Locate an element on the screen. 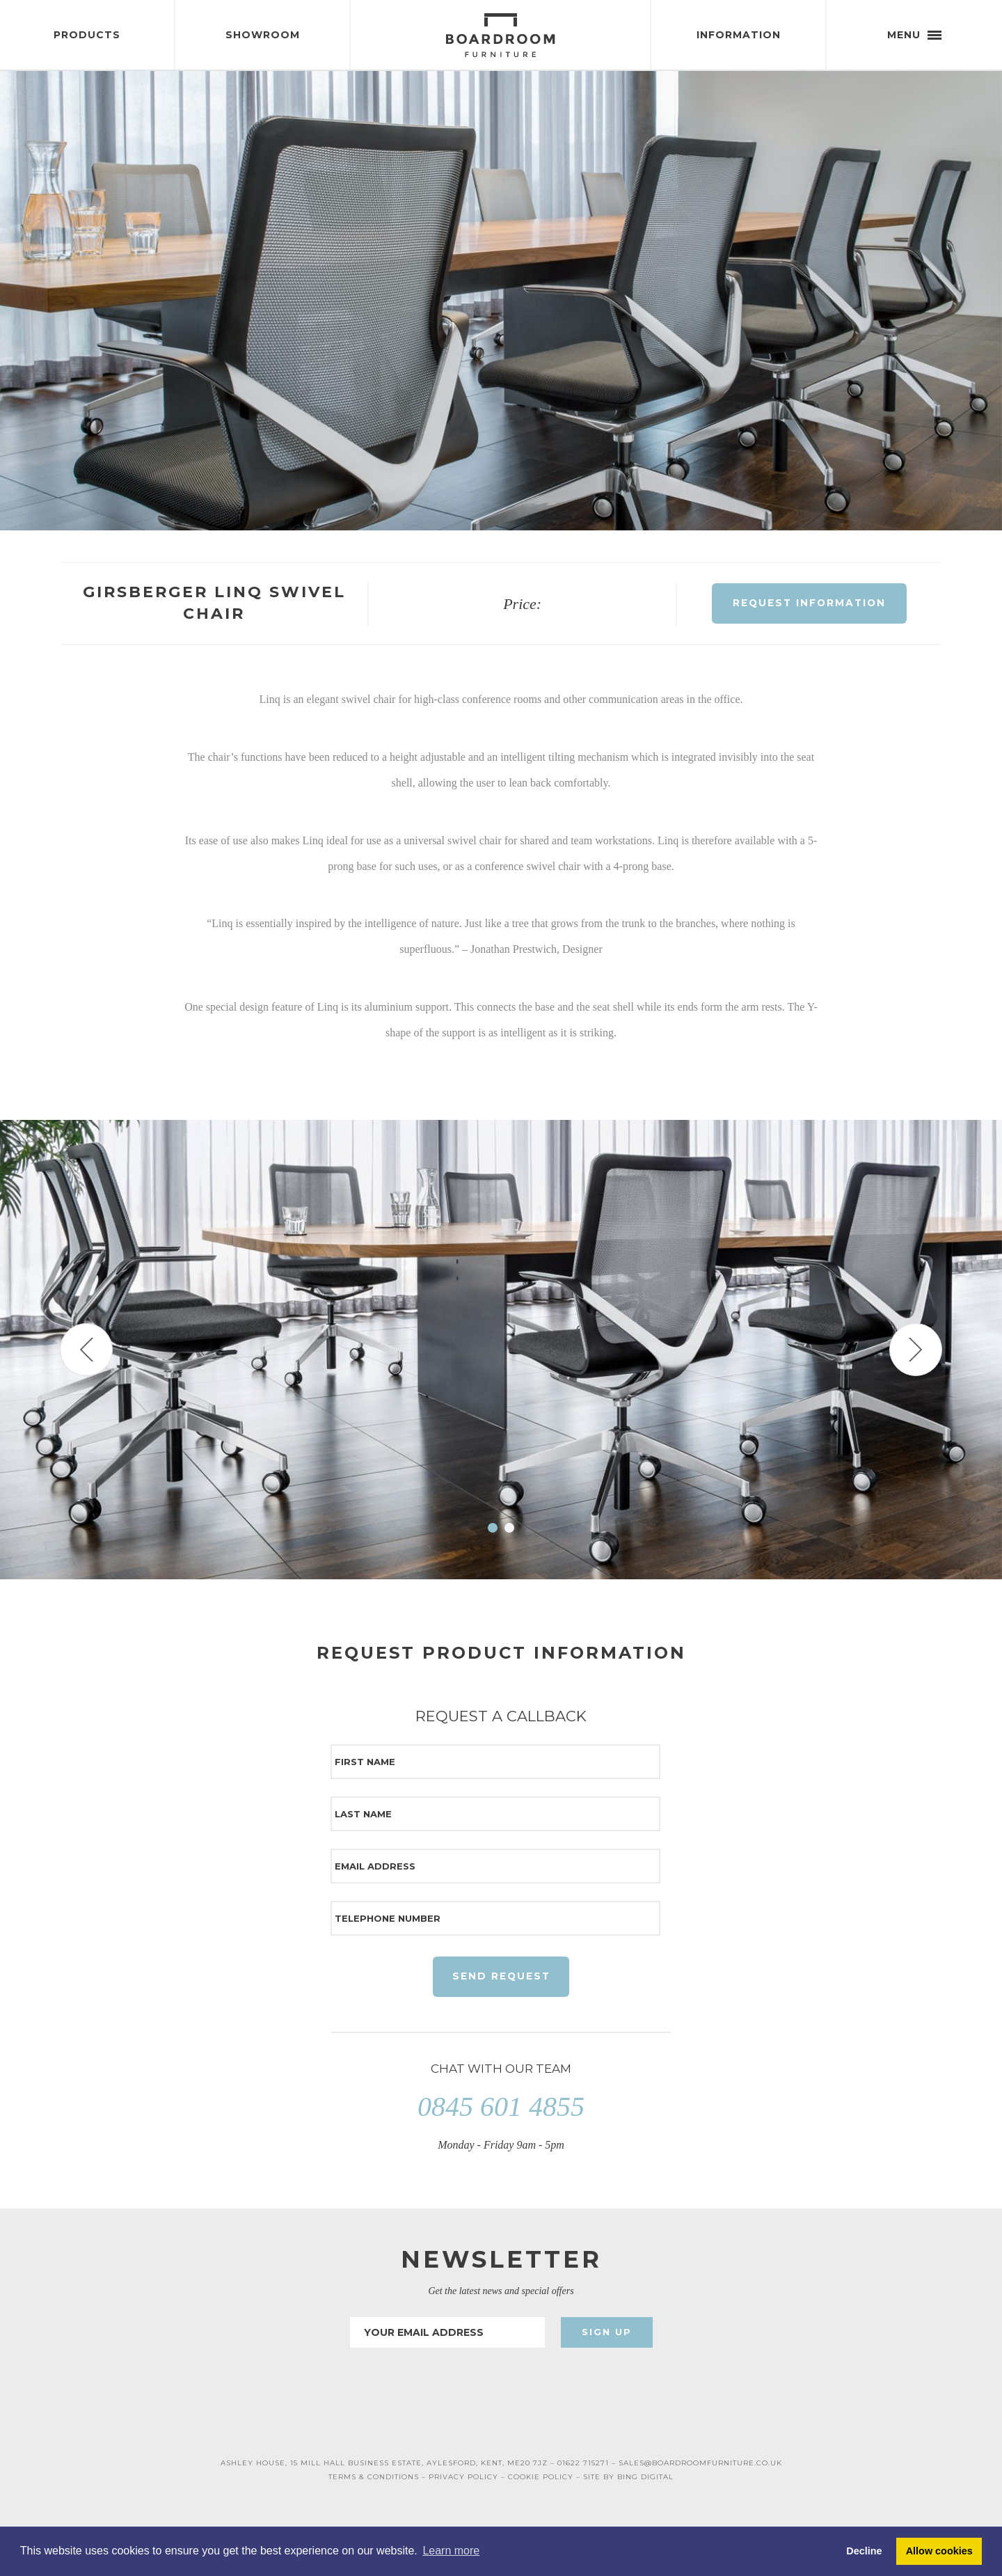  Products is located at coordinates (87, 35).